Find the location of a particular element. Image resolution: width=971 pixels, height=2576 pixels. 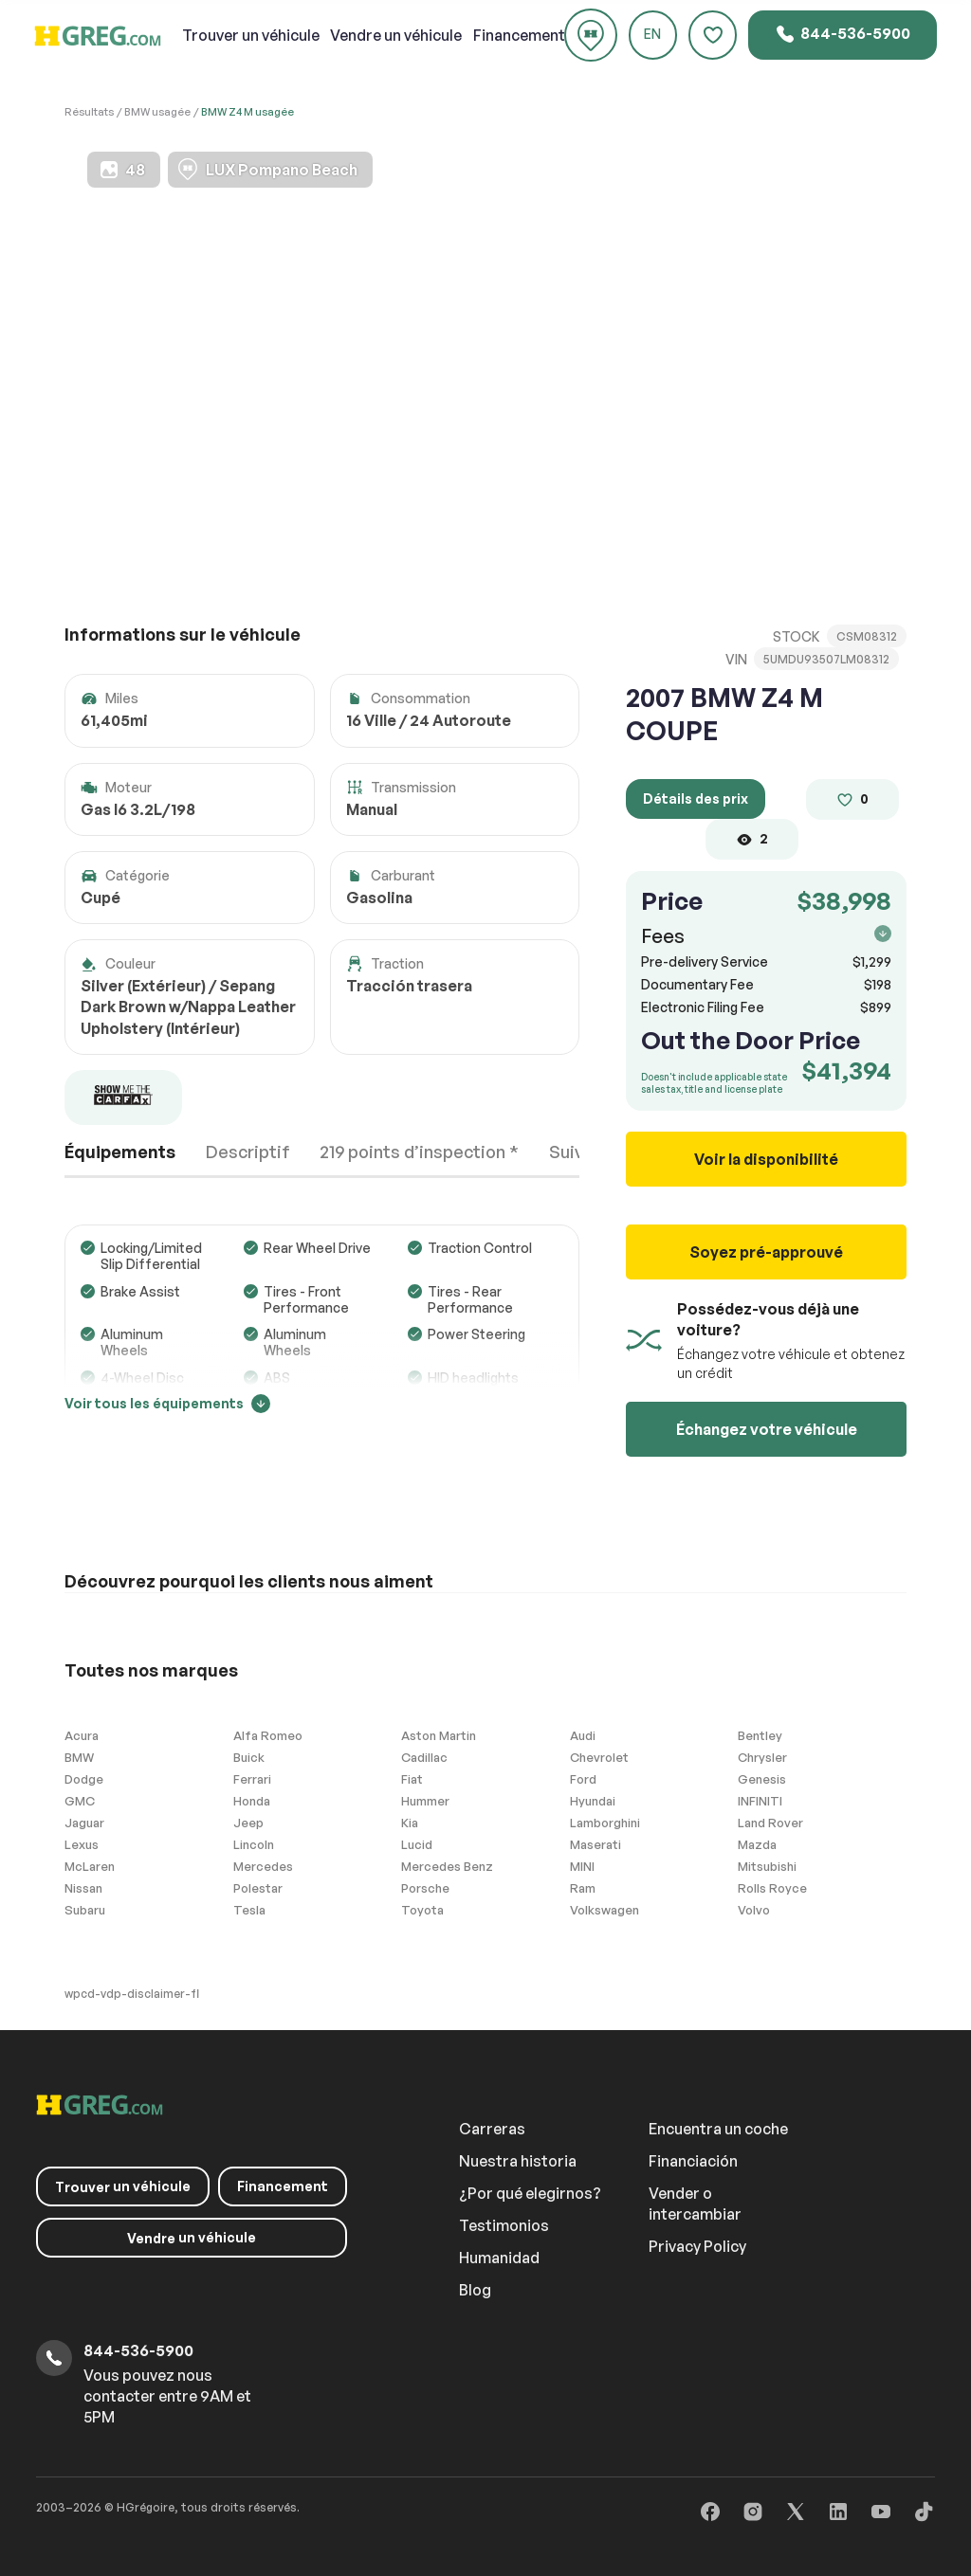

BMW is located at coordinates (79, 1757).